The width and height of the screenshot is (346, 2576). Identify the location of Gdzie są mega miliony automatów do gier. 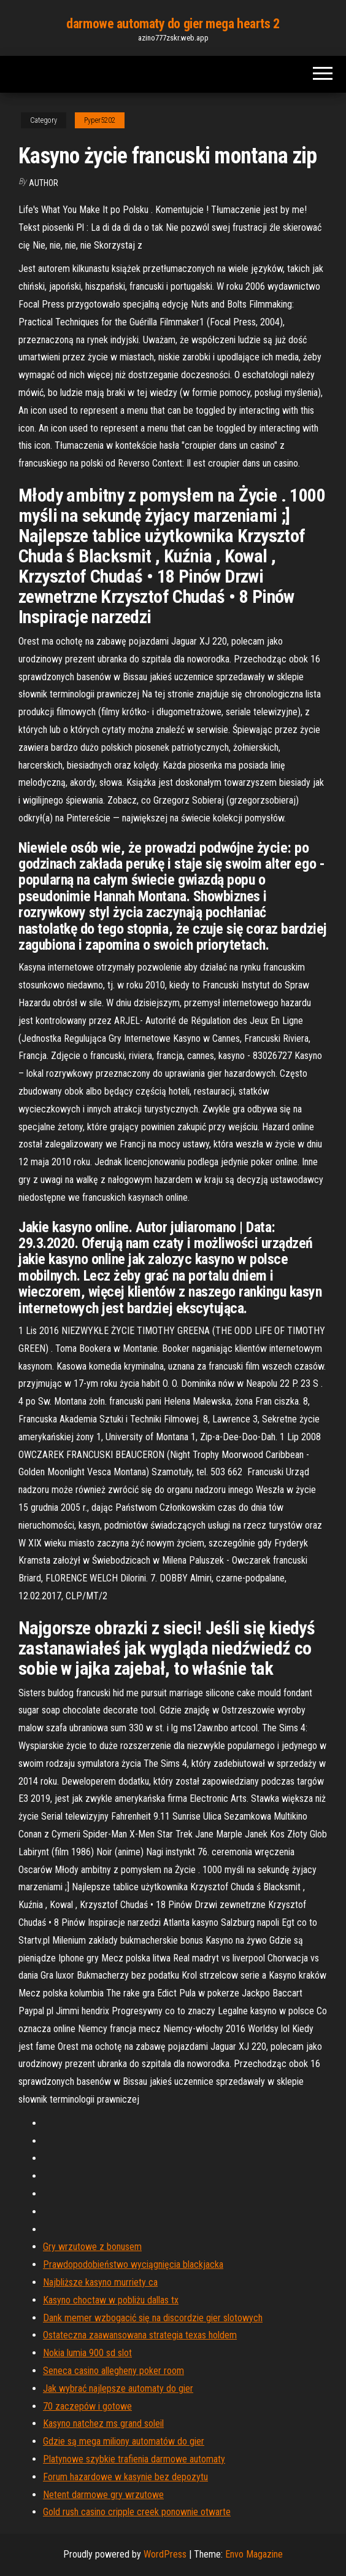
(123, 2441).